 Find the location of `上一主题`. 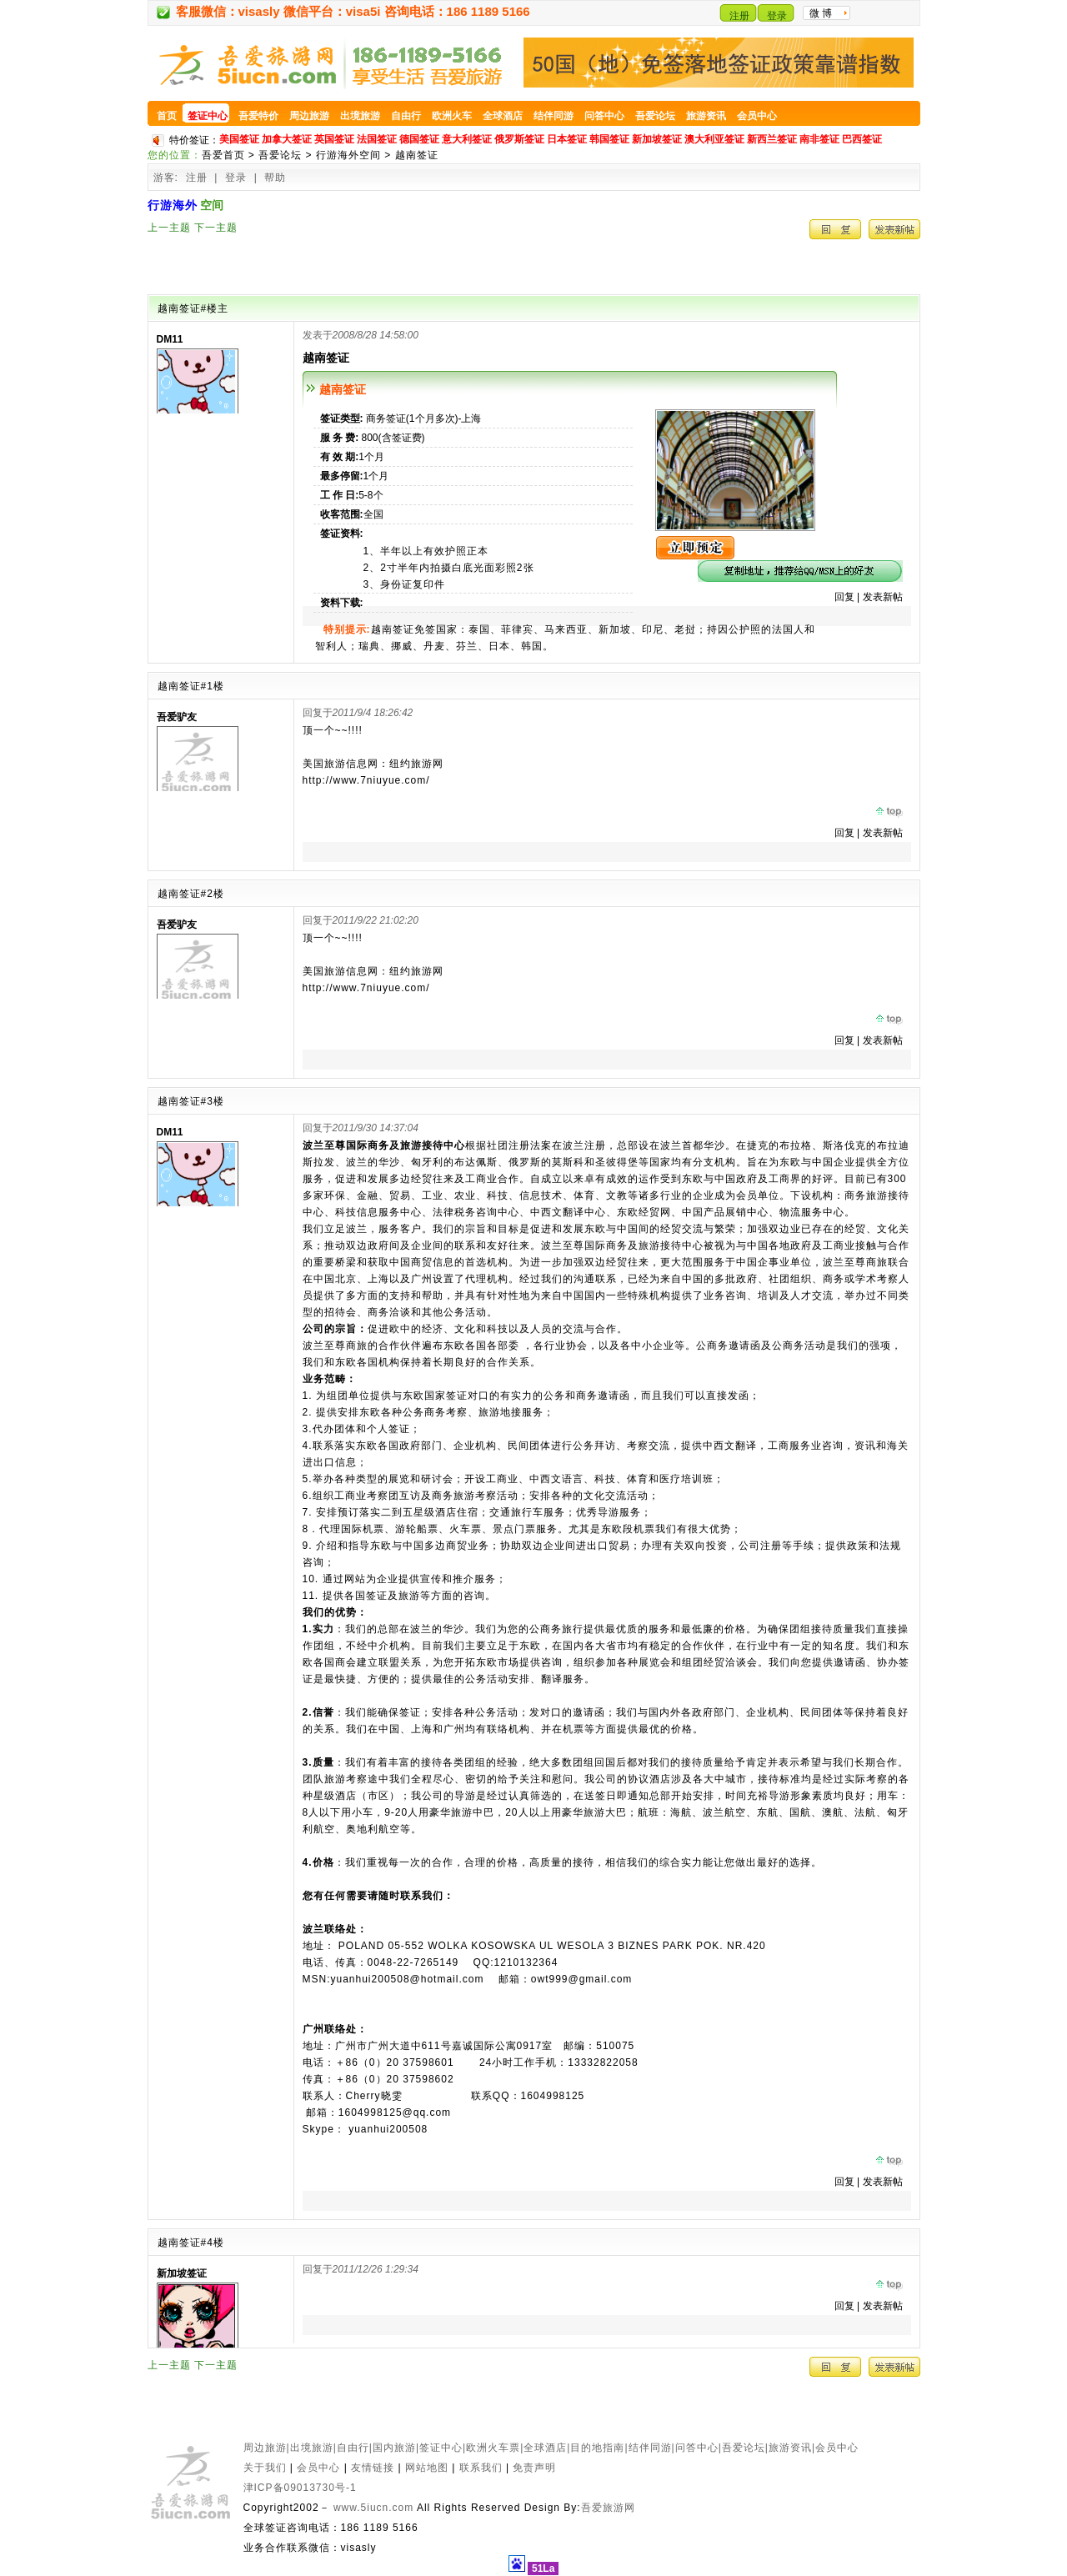

上一主题 is located at coordinates (169, 227).